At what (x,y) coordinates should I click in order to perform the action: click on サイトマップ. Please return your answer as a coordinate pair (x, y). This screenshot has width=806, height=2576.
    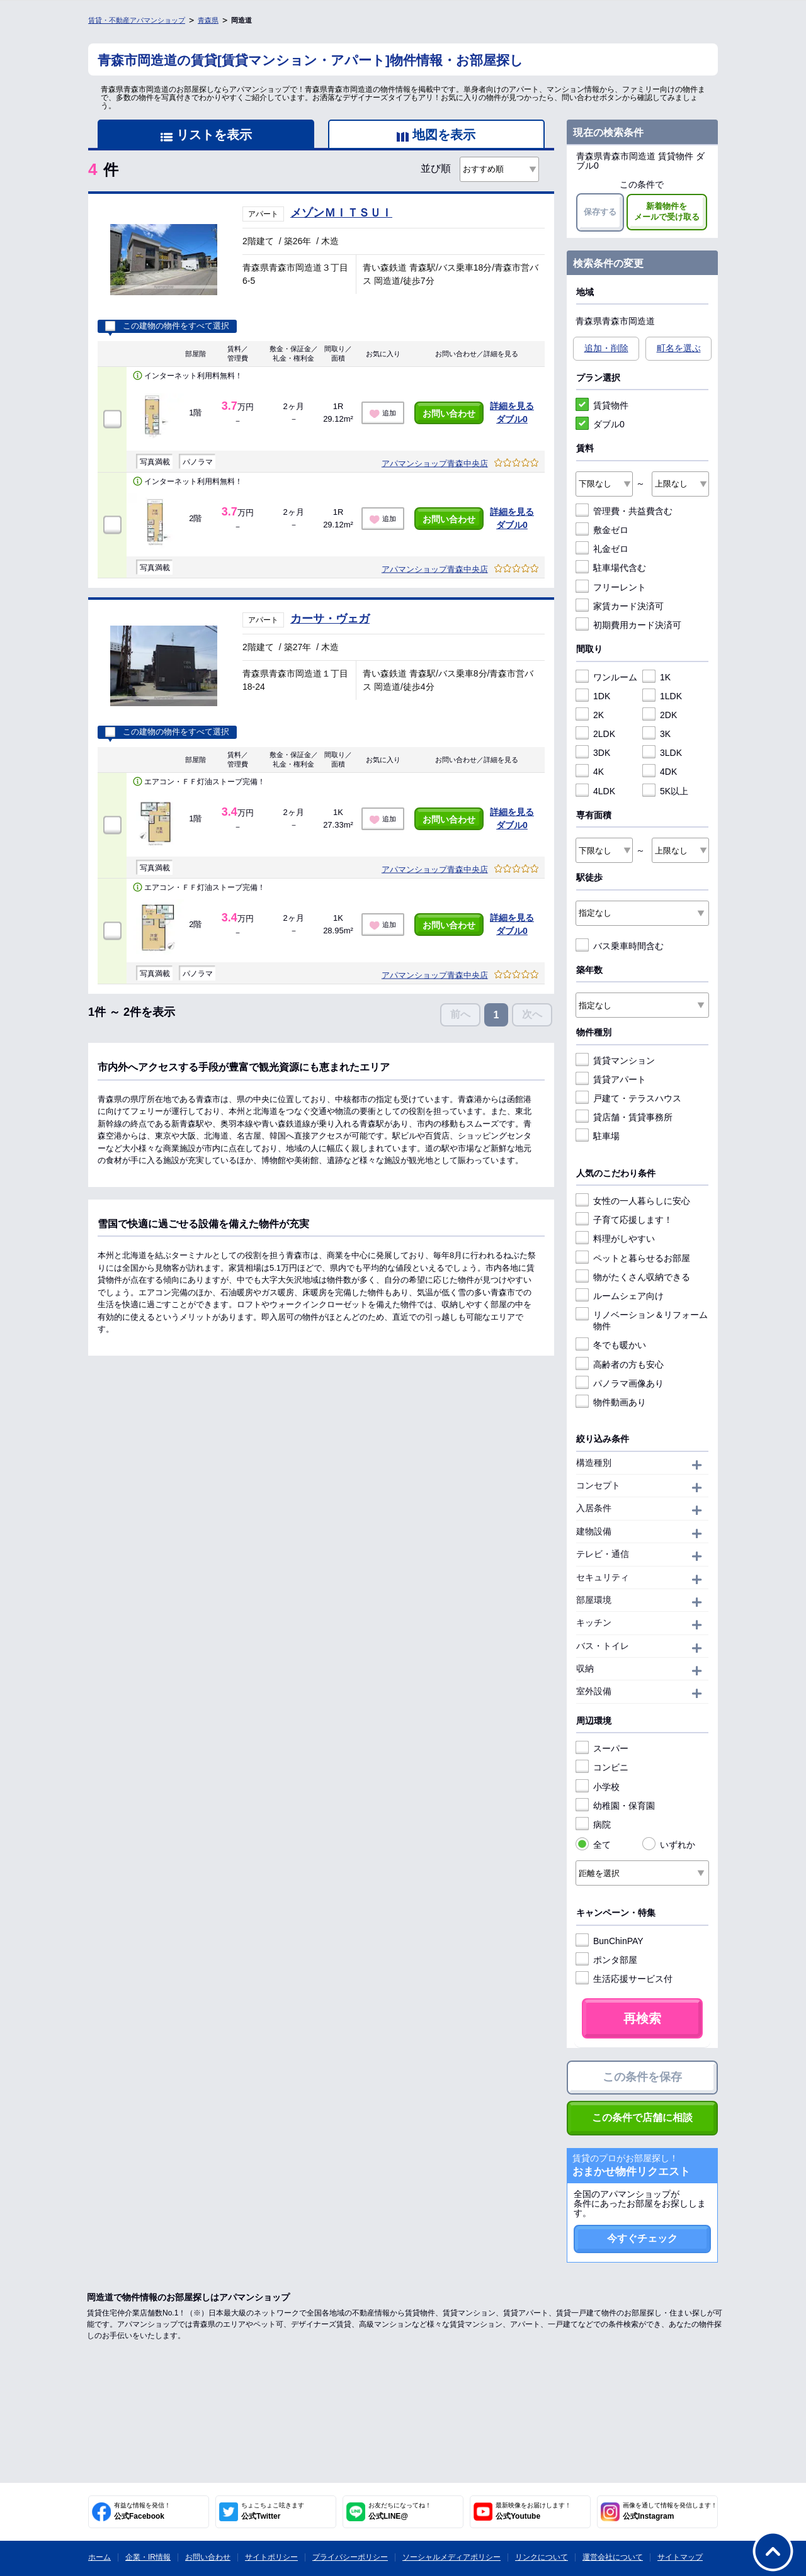
    Looking at the image, I should click on (680, 2557).